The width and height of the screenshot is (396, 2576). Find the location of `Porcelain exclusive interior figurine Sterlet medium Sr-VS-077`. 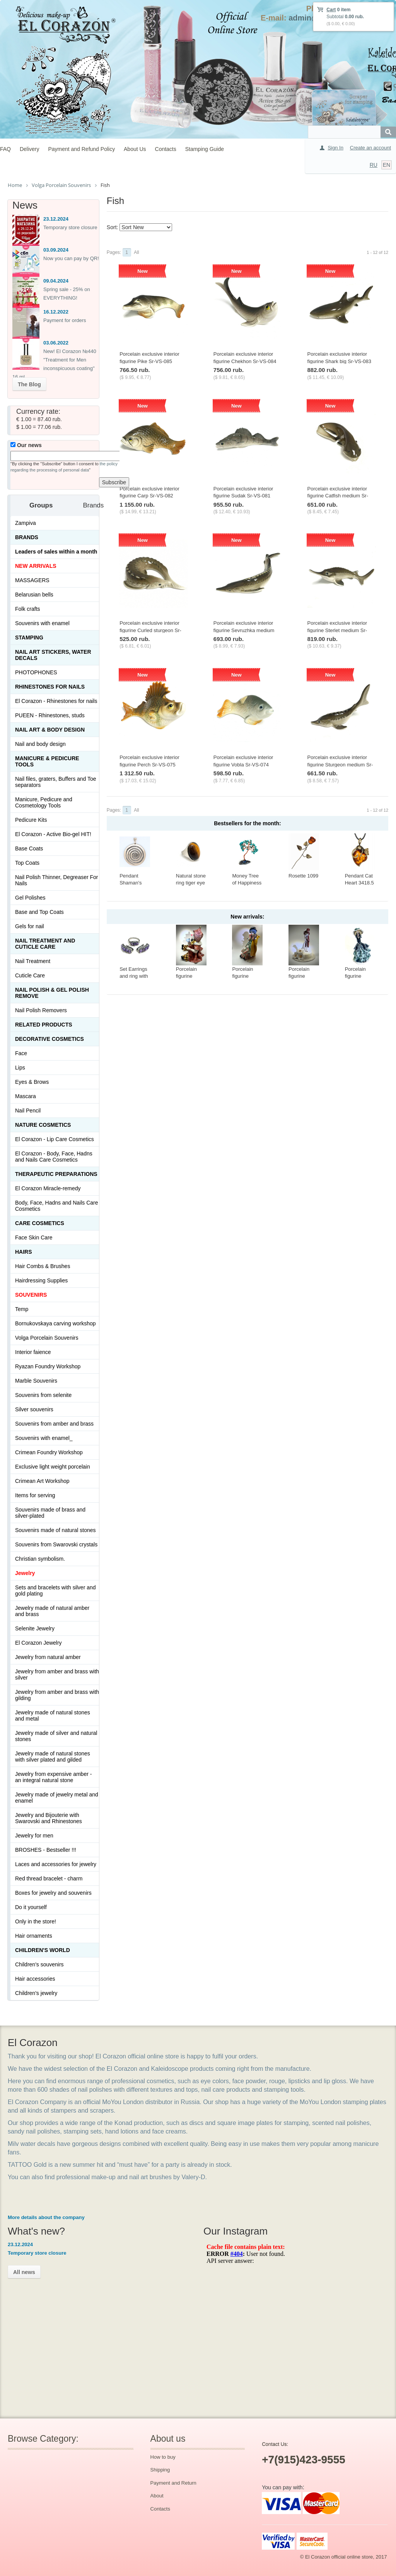

Porcelain exclusive interior figurine Sterlet medium Sr-VS-077 is located at coordinates (337, 630).